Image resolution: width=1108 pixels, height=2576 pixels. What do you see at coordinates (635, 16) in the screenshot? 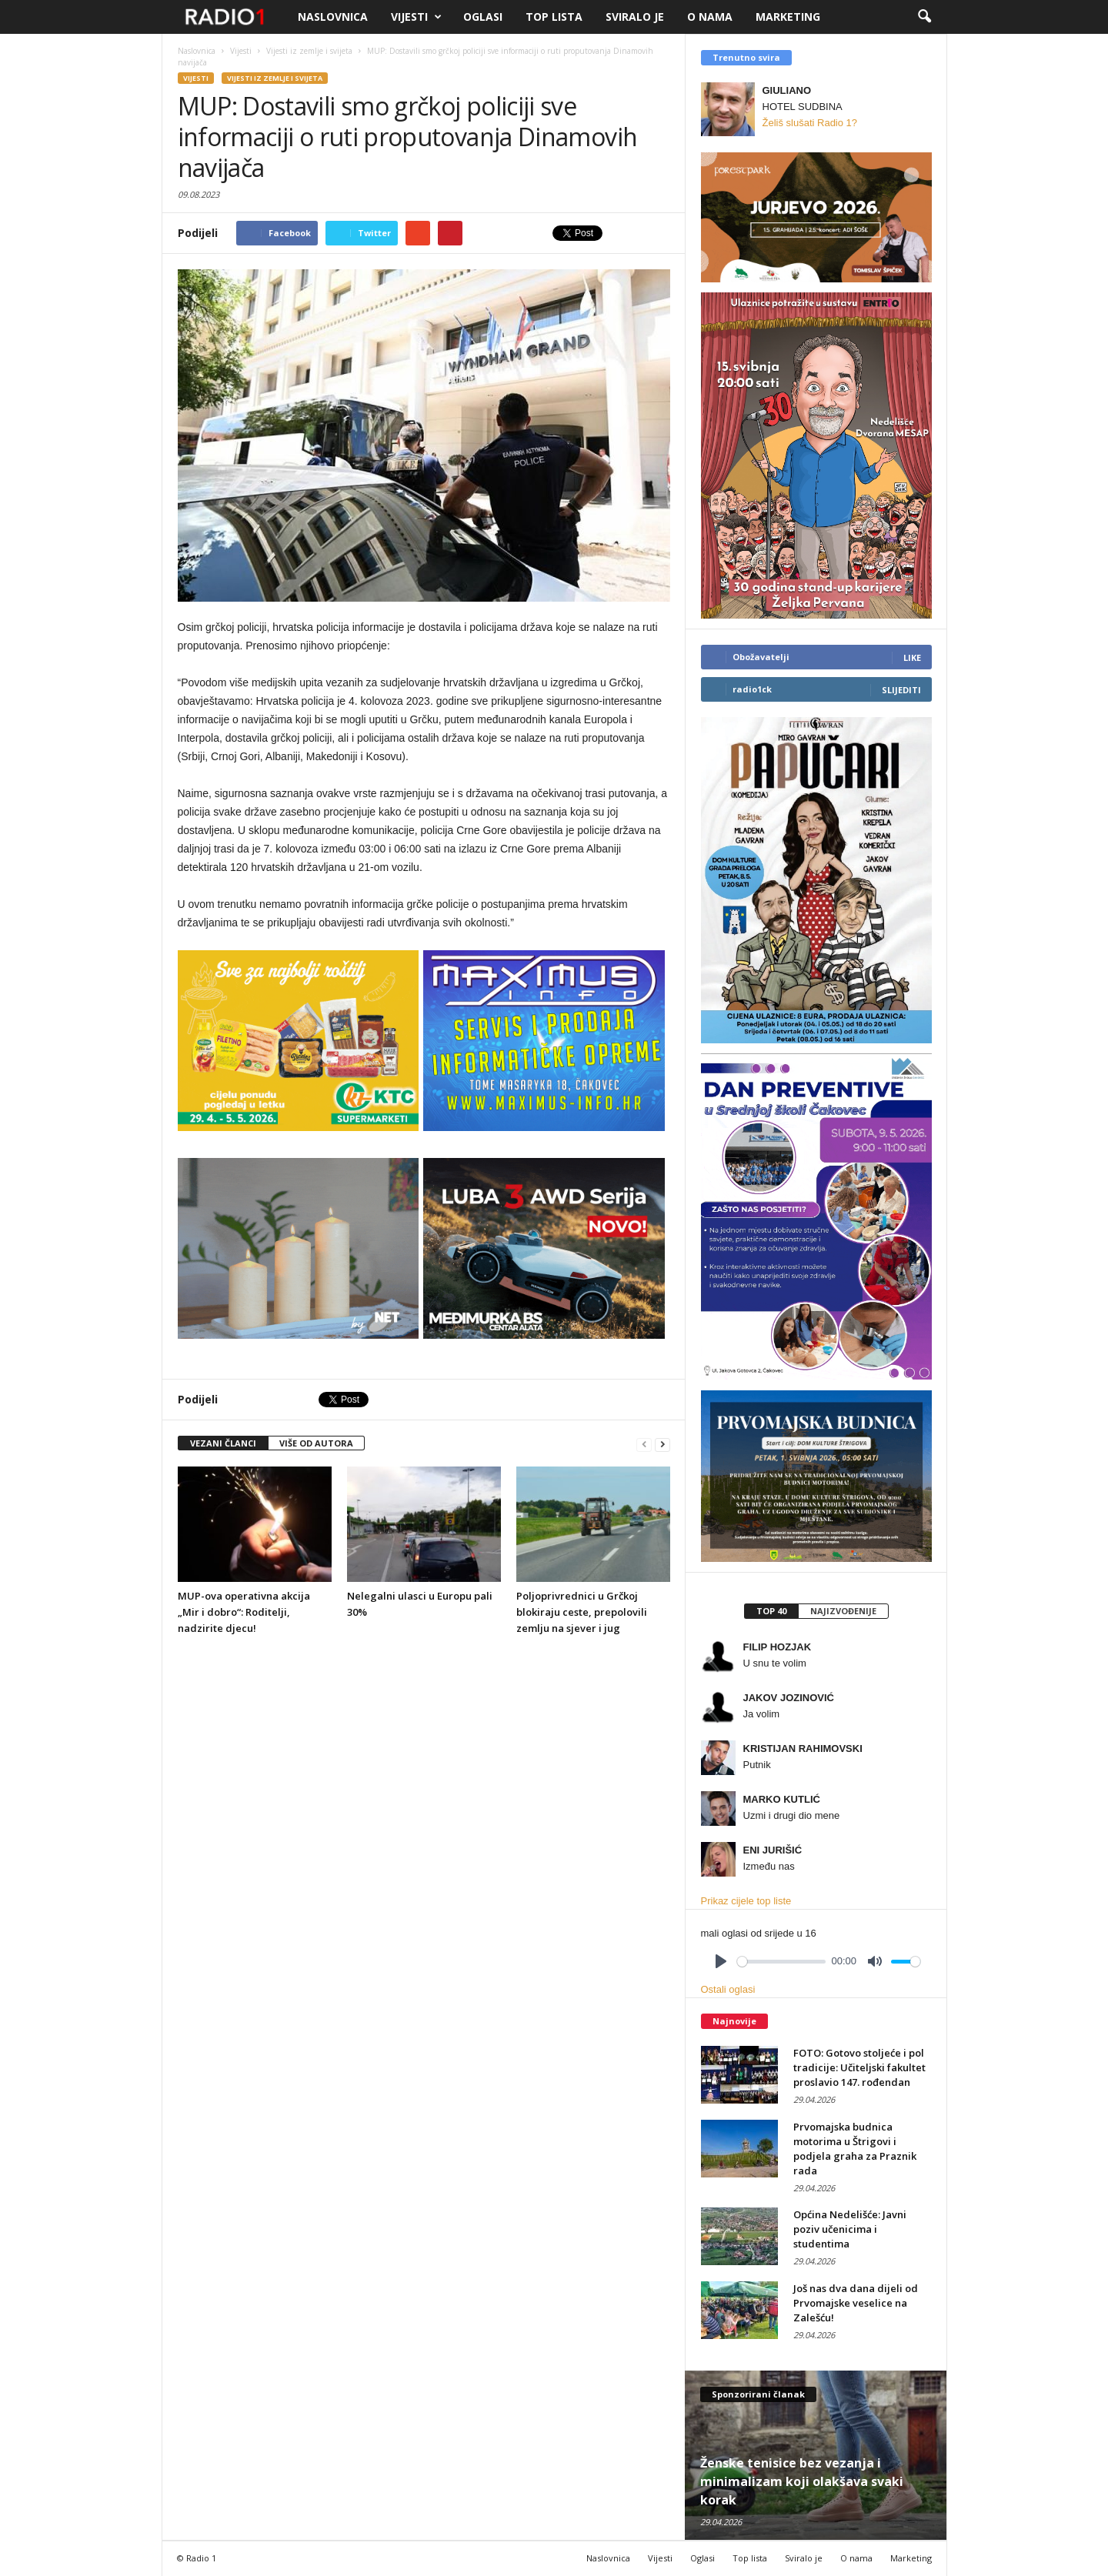
I see `Sviralo je` at bounding box center [635, 16].